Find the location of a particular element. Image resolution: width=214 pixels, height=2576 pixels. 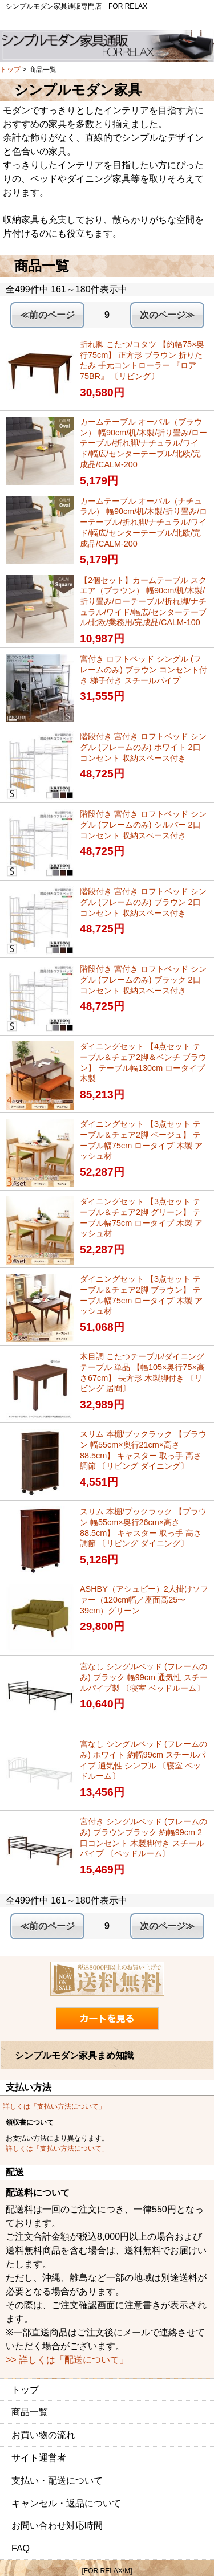

お買い物の流れ is located at coordinates (43, 2435).